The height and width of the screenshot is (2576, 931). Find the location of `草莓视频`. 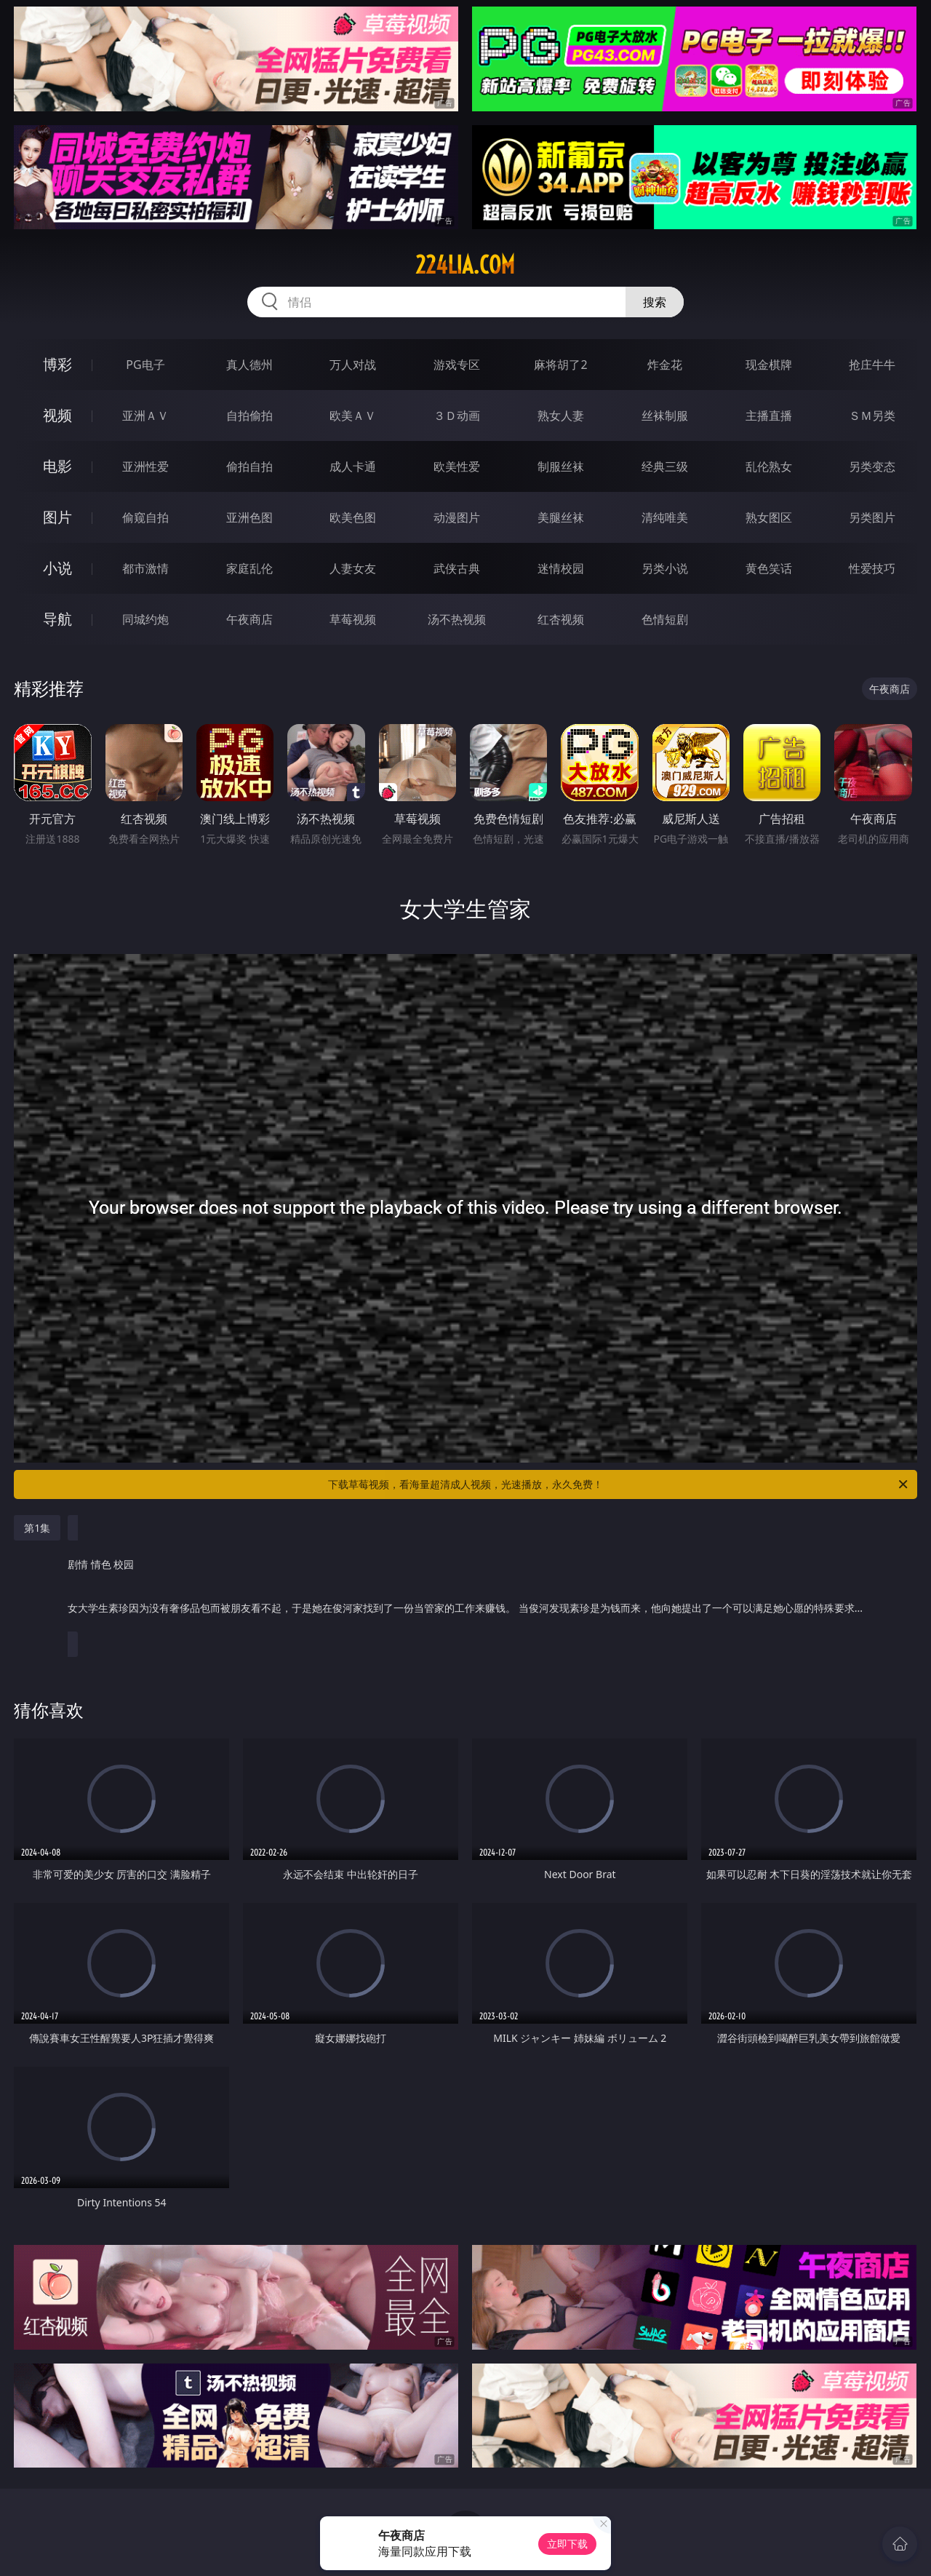

草莓视频 is located at coordinates (352, 619).